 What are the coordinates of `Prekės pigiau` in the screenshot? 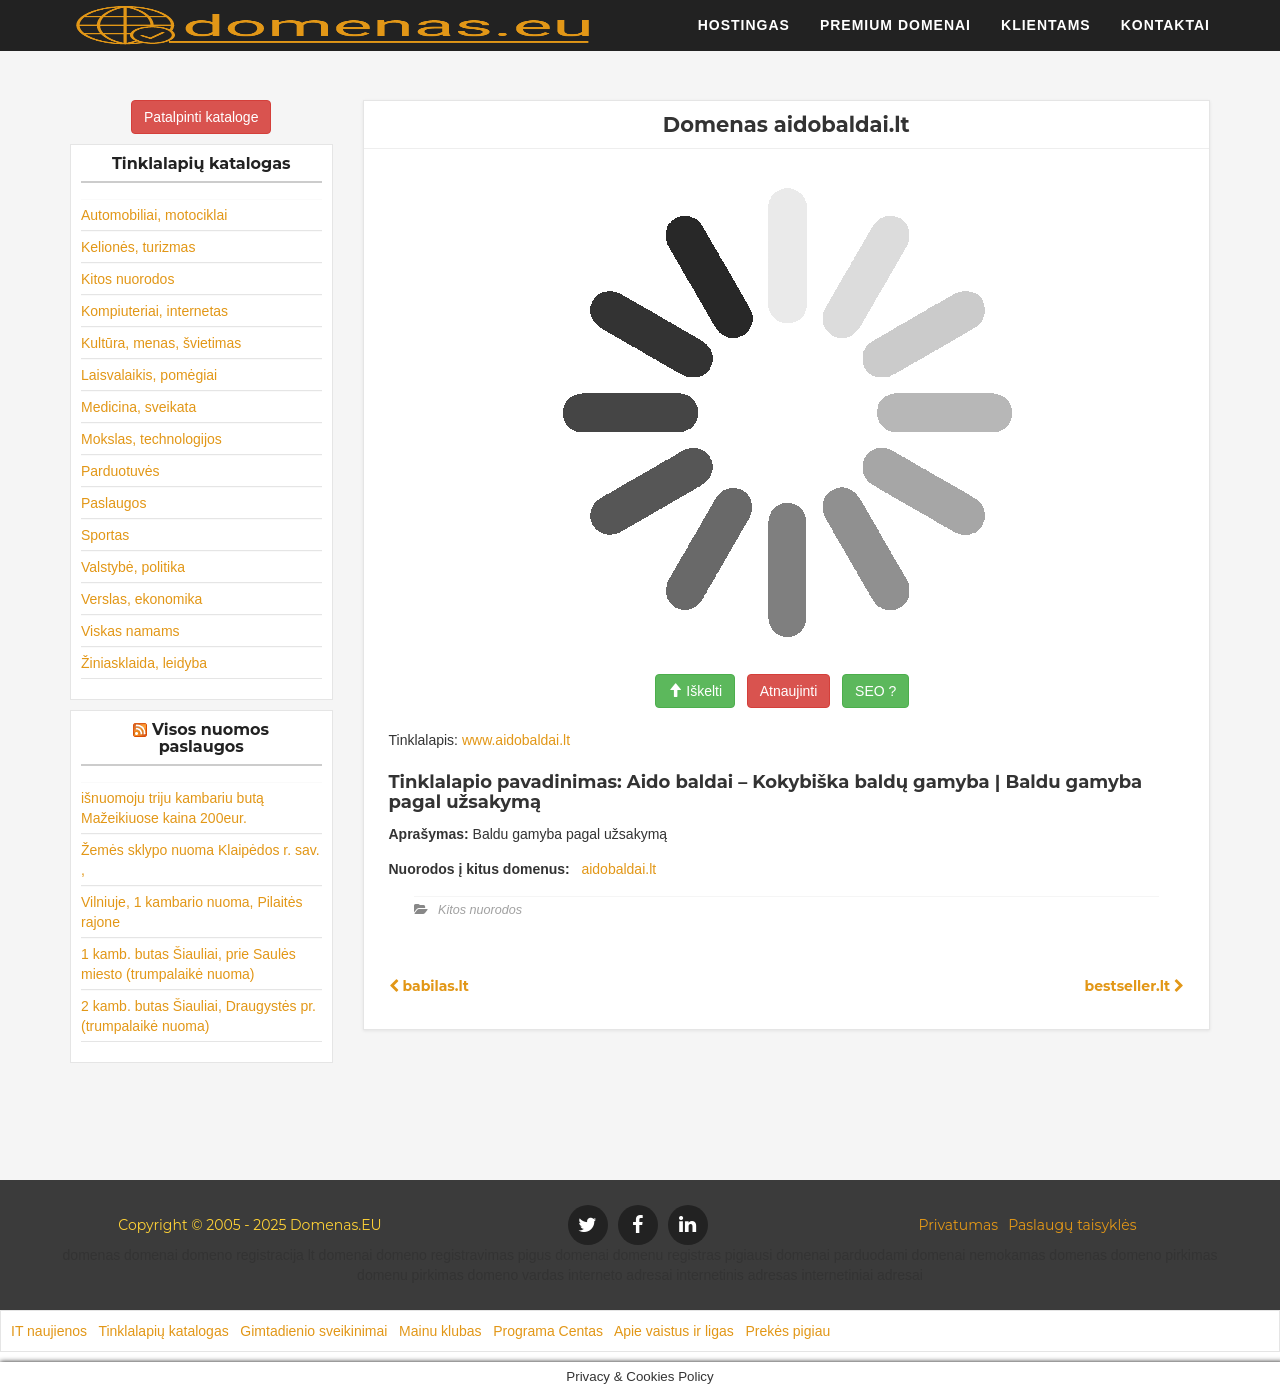 It's located at (787, 1331).